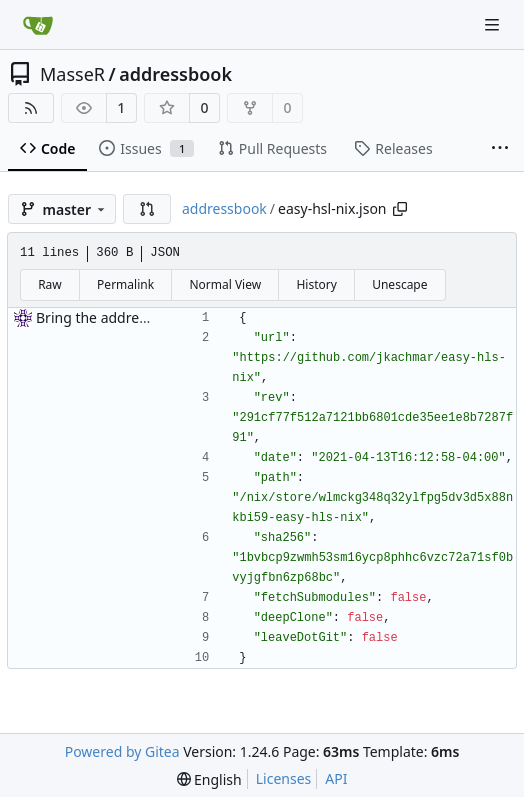 This screenshot has width=524, height=797. Describe the element at coordinates (175, 74) in the screenshot. I see `addressbook` at that location.